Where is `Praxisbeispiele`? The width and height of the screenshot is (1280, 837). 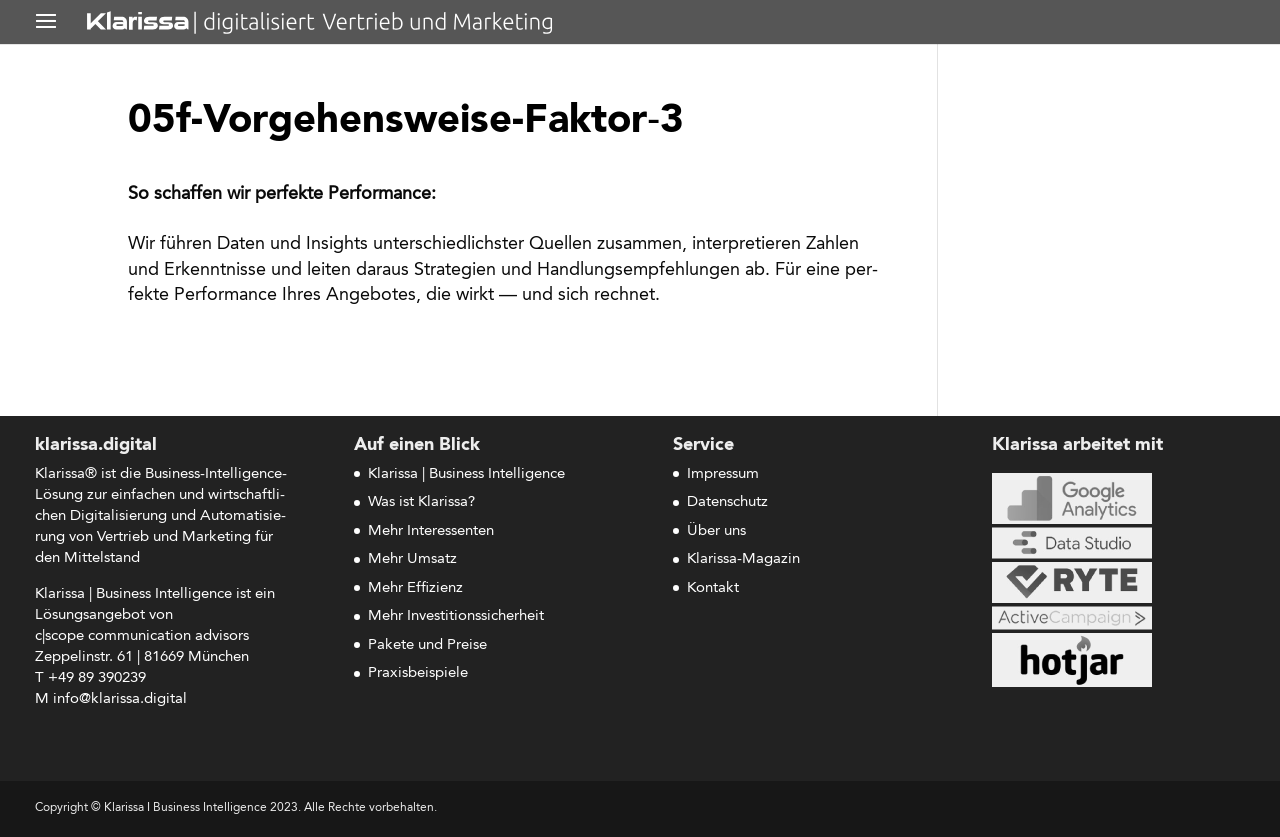 Praxisbeispiele is located at coordinates (418, 673).